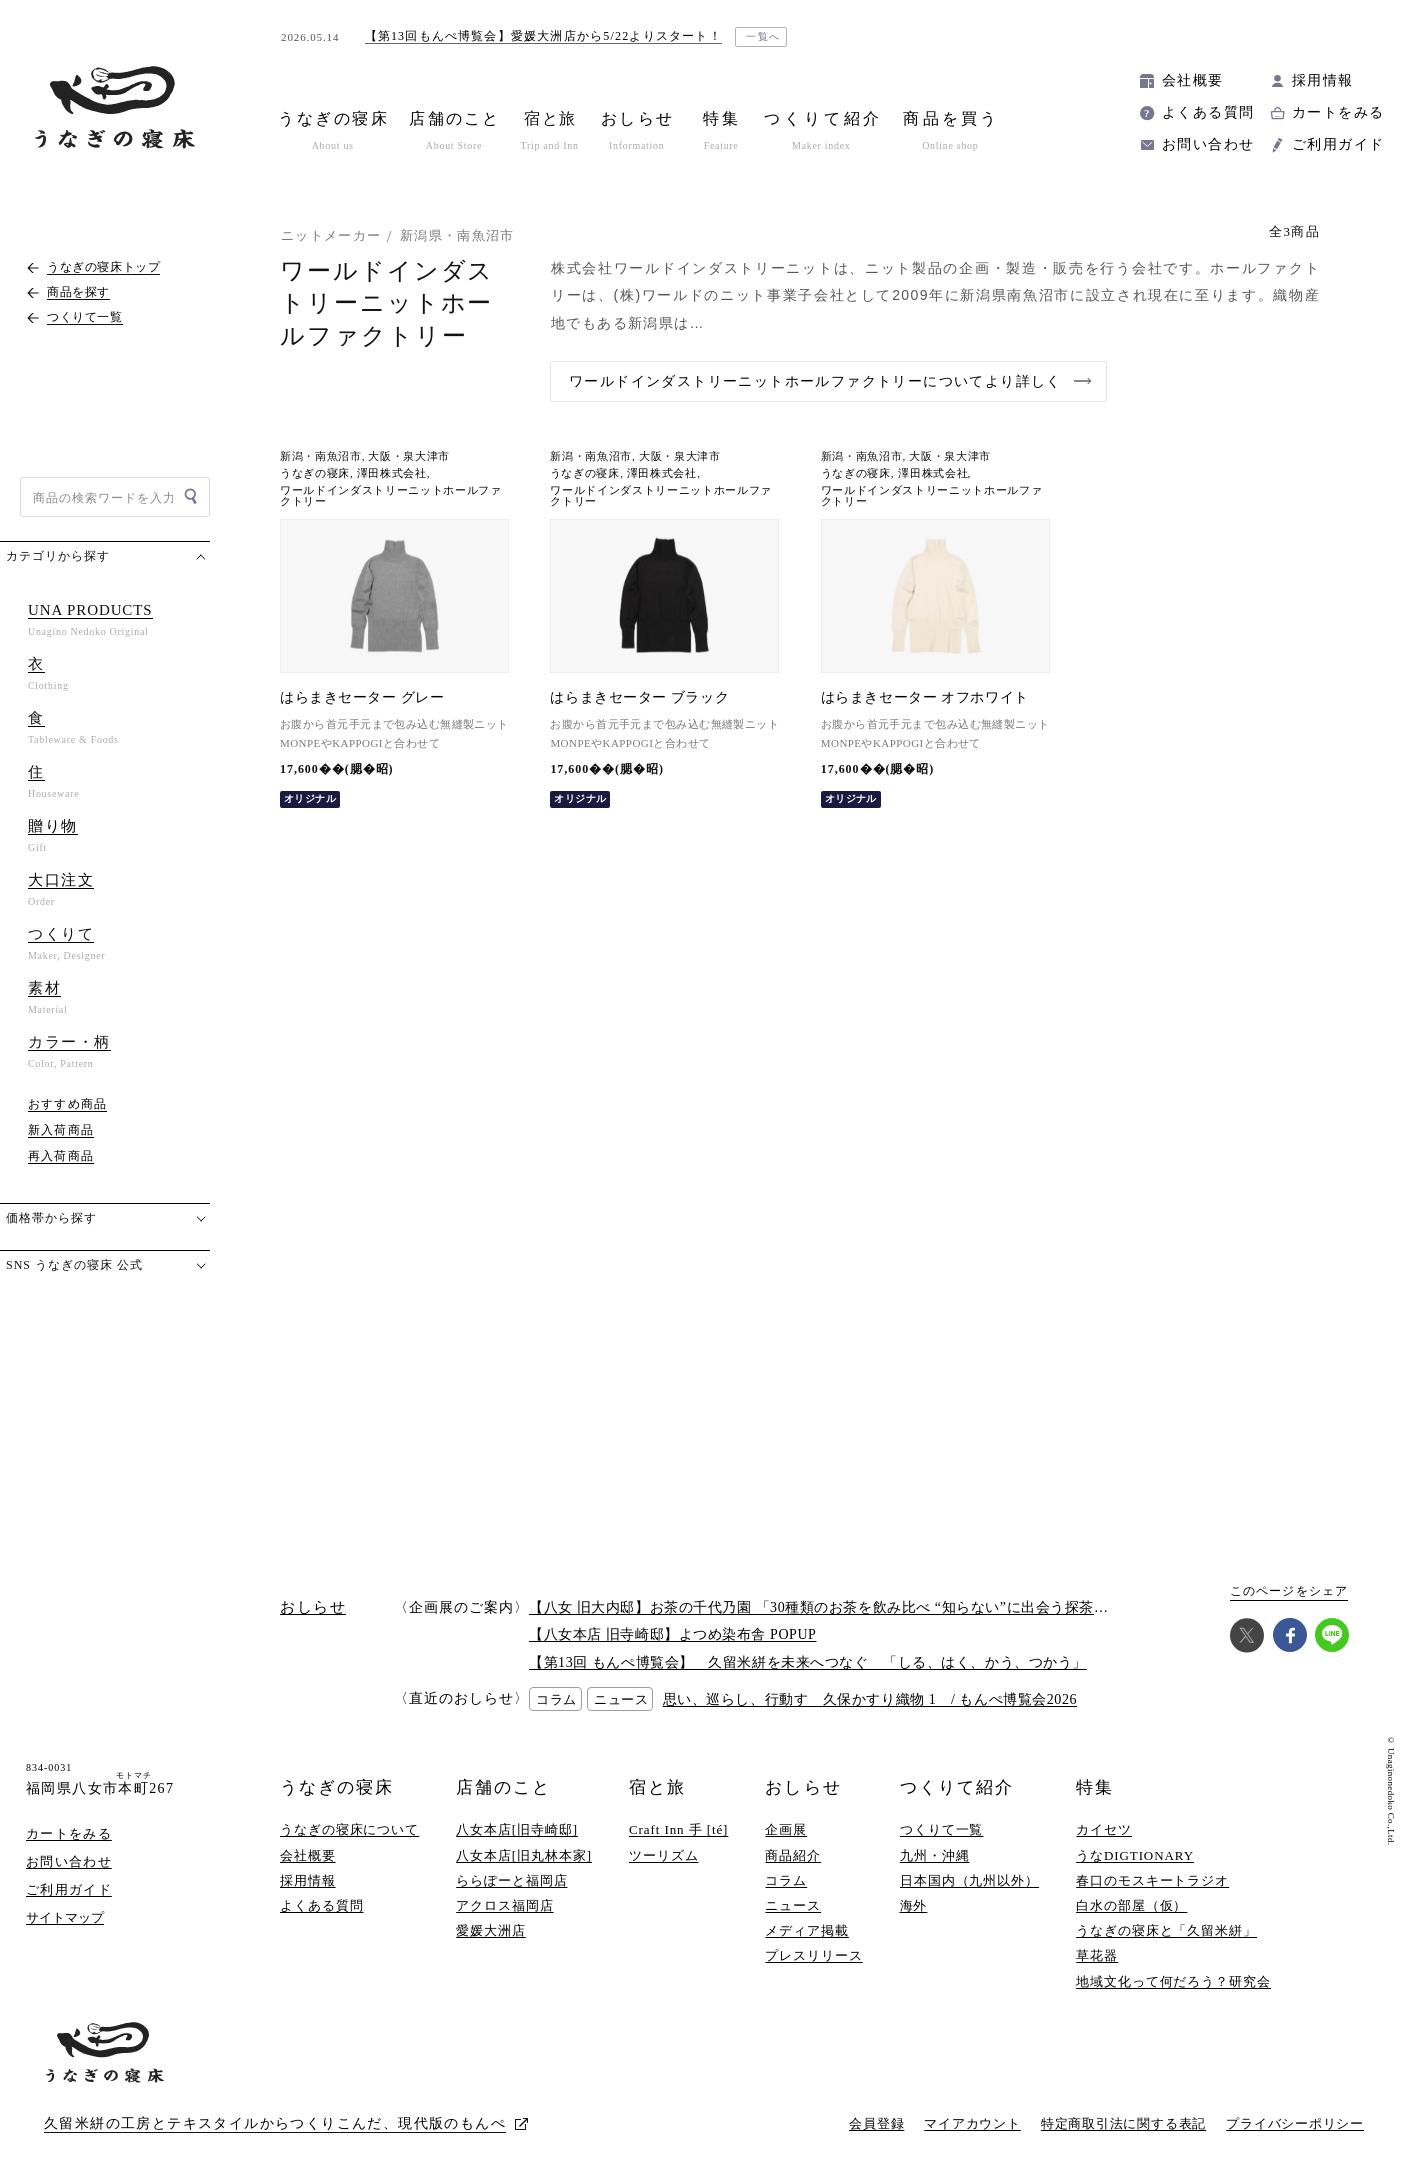 This screenshot has height=2161, width=1410. What do you see at coordinates (793, 1855) in the screenshot?
I see `商品紹介` at bounding box center [793, 1855].